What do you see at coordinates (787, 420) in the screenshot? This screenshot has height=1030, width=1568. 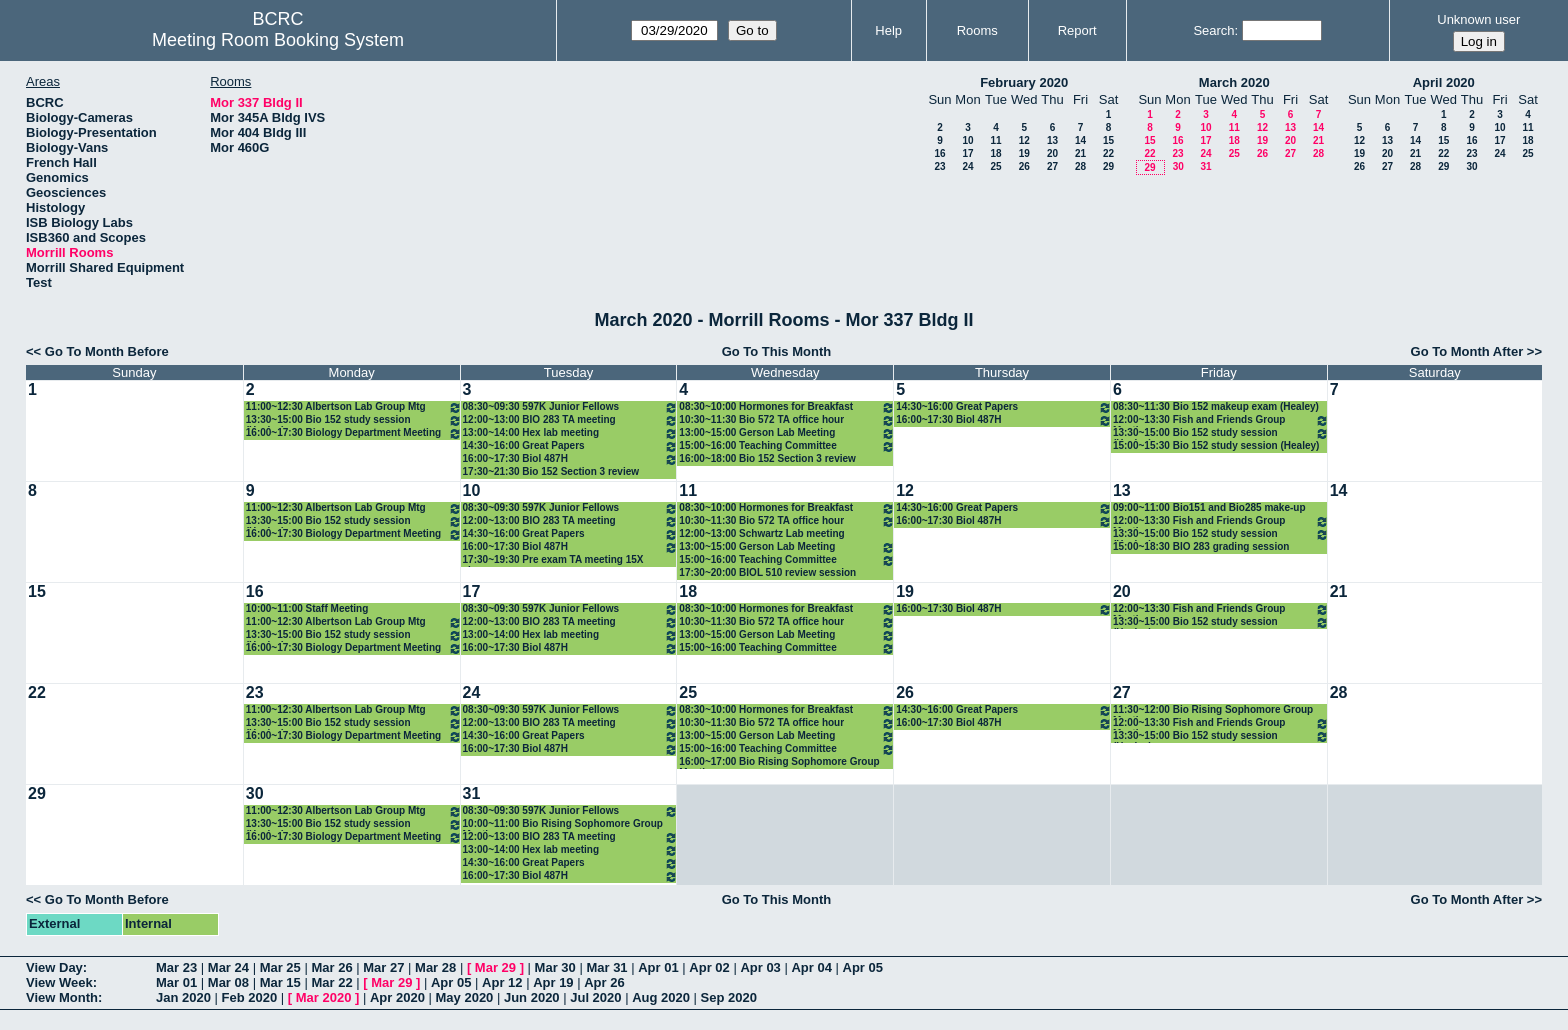 I see `10:30~11:30 Bio 572 TA office hour` at bounding box center [787, 420].